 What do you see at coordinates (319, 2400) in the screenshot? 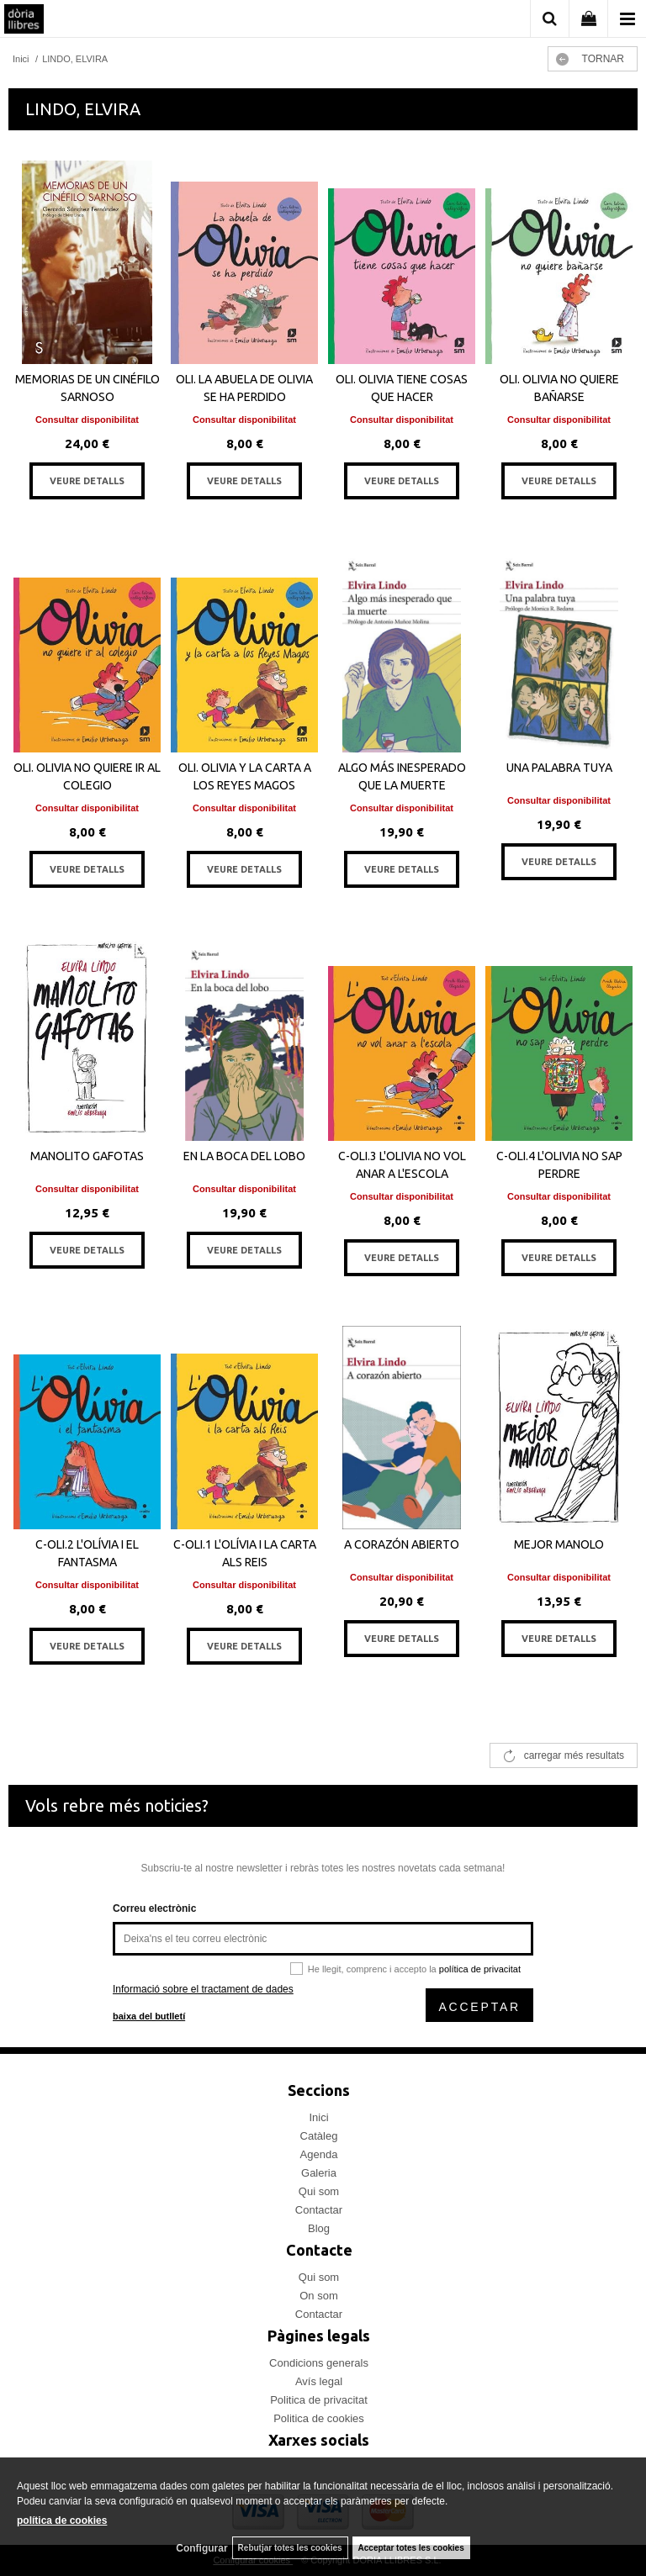
I see `Politica de privacitat` at bounding box center [319, 2400].